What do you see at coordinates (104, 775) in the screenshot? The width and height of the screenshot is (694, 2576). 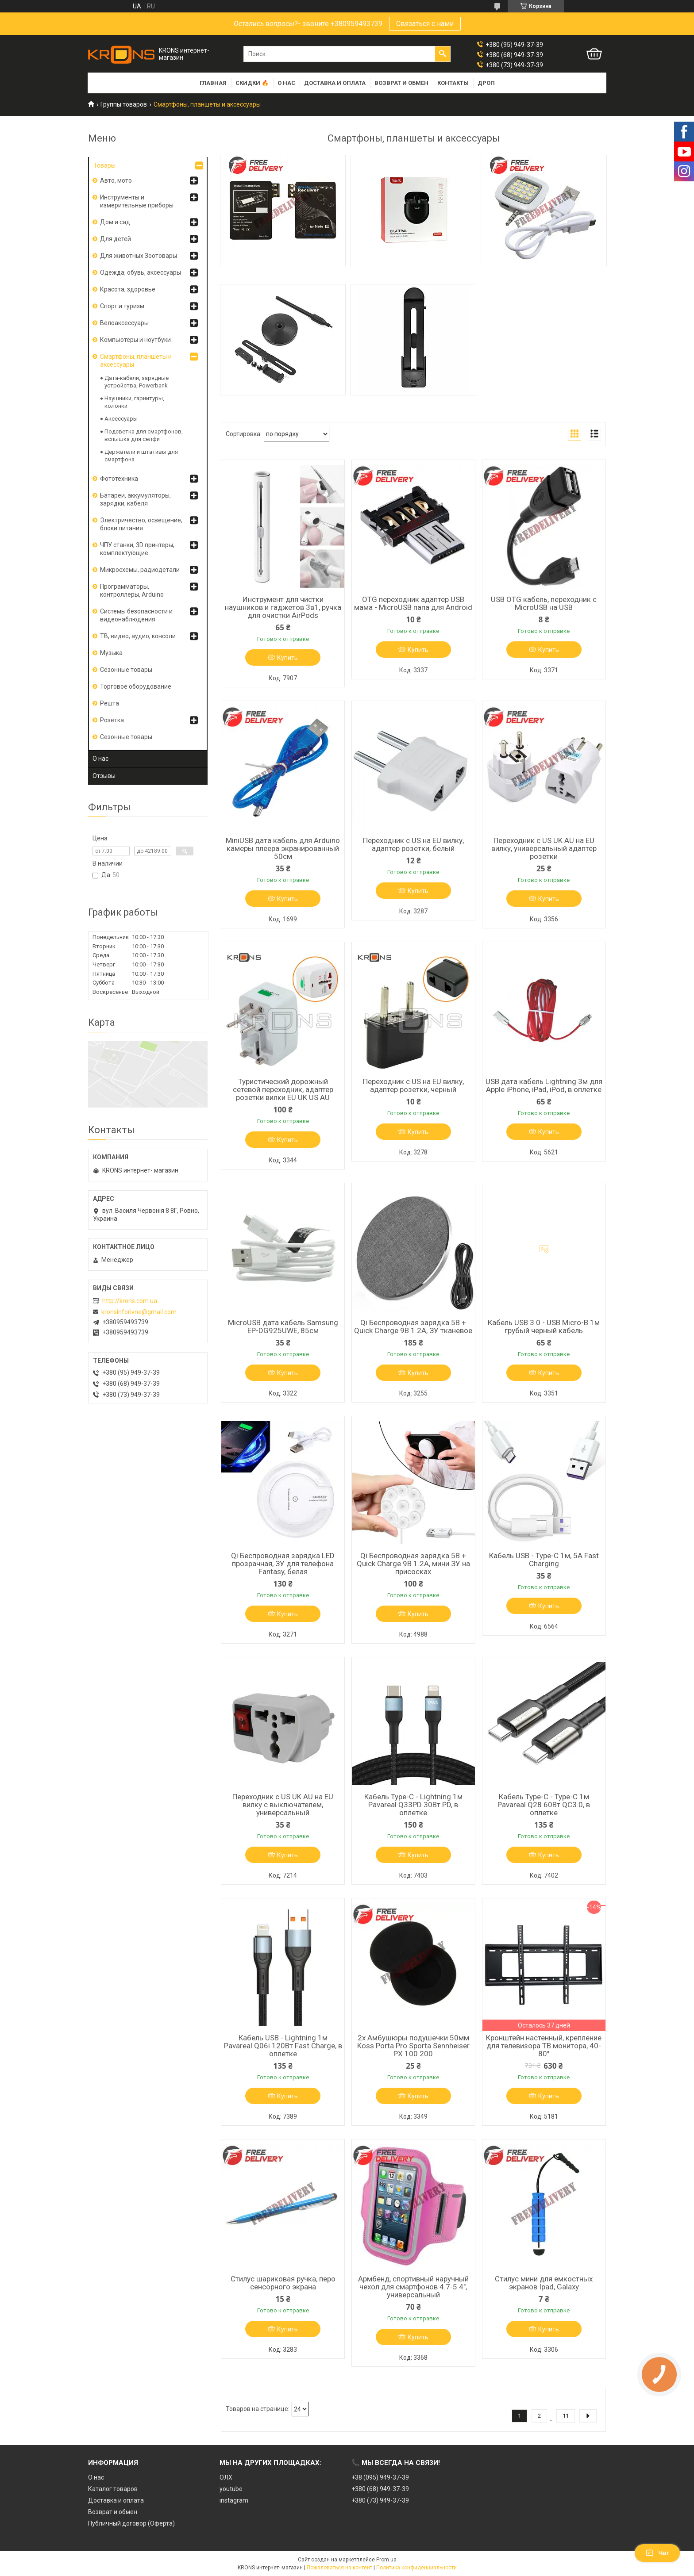 I see `Отзывы` at bounding box center [104, 775].